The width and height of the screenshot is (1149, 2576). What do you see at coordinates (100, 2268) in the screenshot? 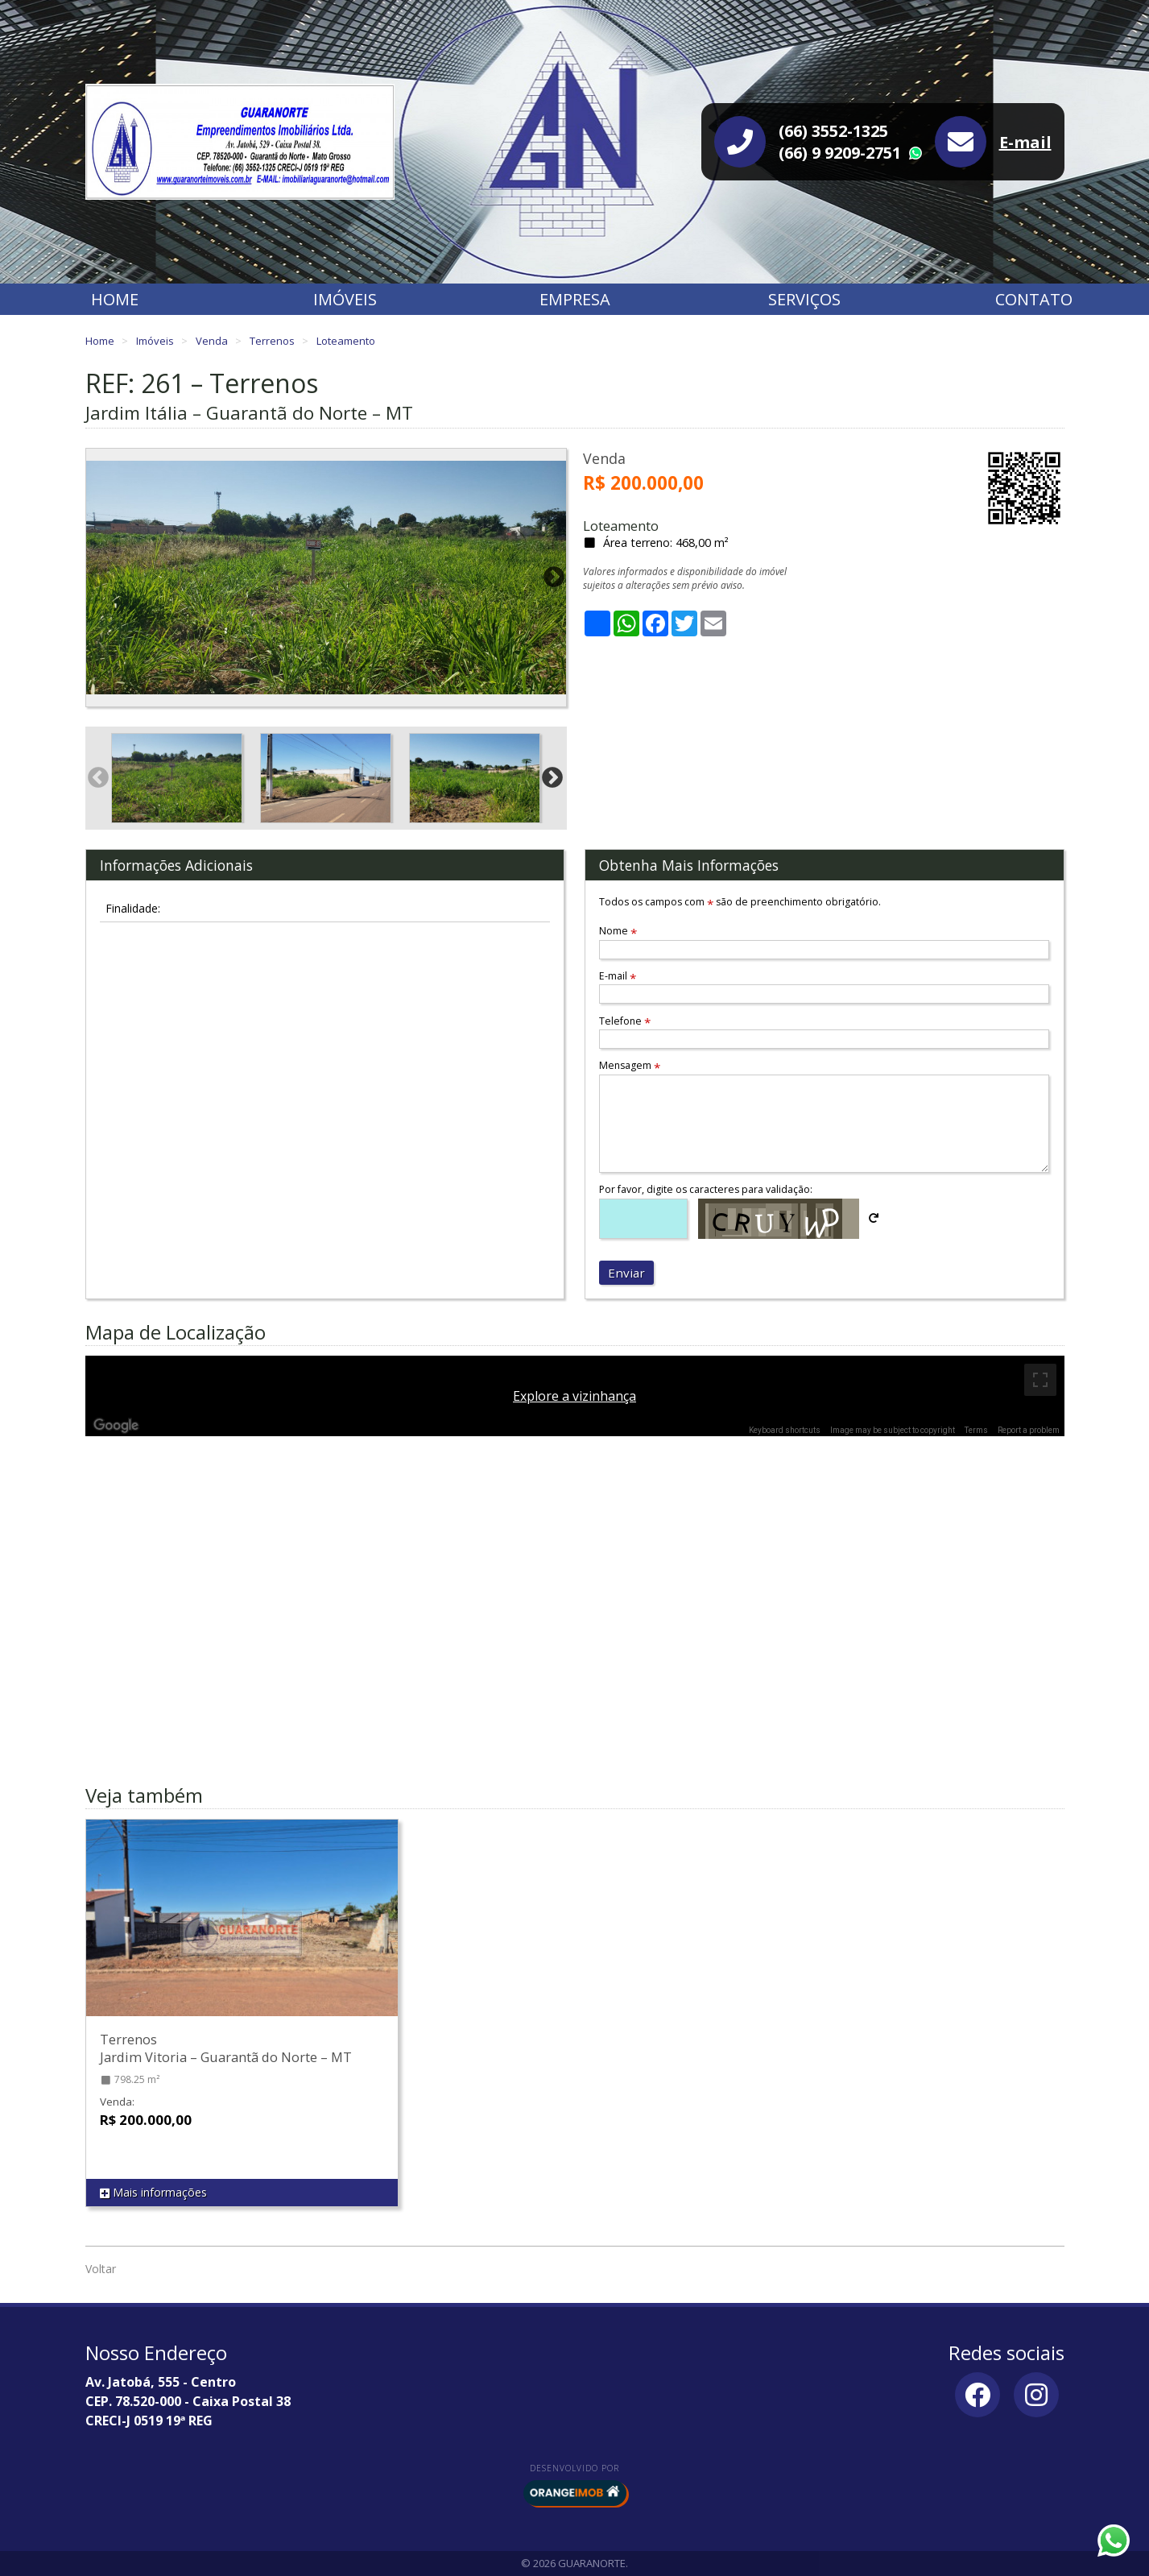
I see `Voltar` at bounding box center [100, 2268].